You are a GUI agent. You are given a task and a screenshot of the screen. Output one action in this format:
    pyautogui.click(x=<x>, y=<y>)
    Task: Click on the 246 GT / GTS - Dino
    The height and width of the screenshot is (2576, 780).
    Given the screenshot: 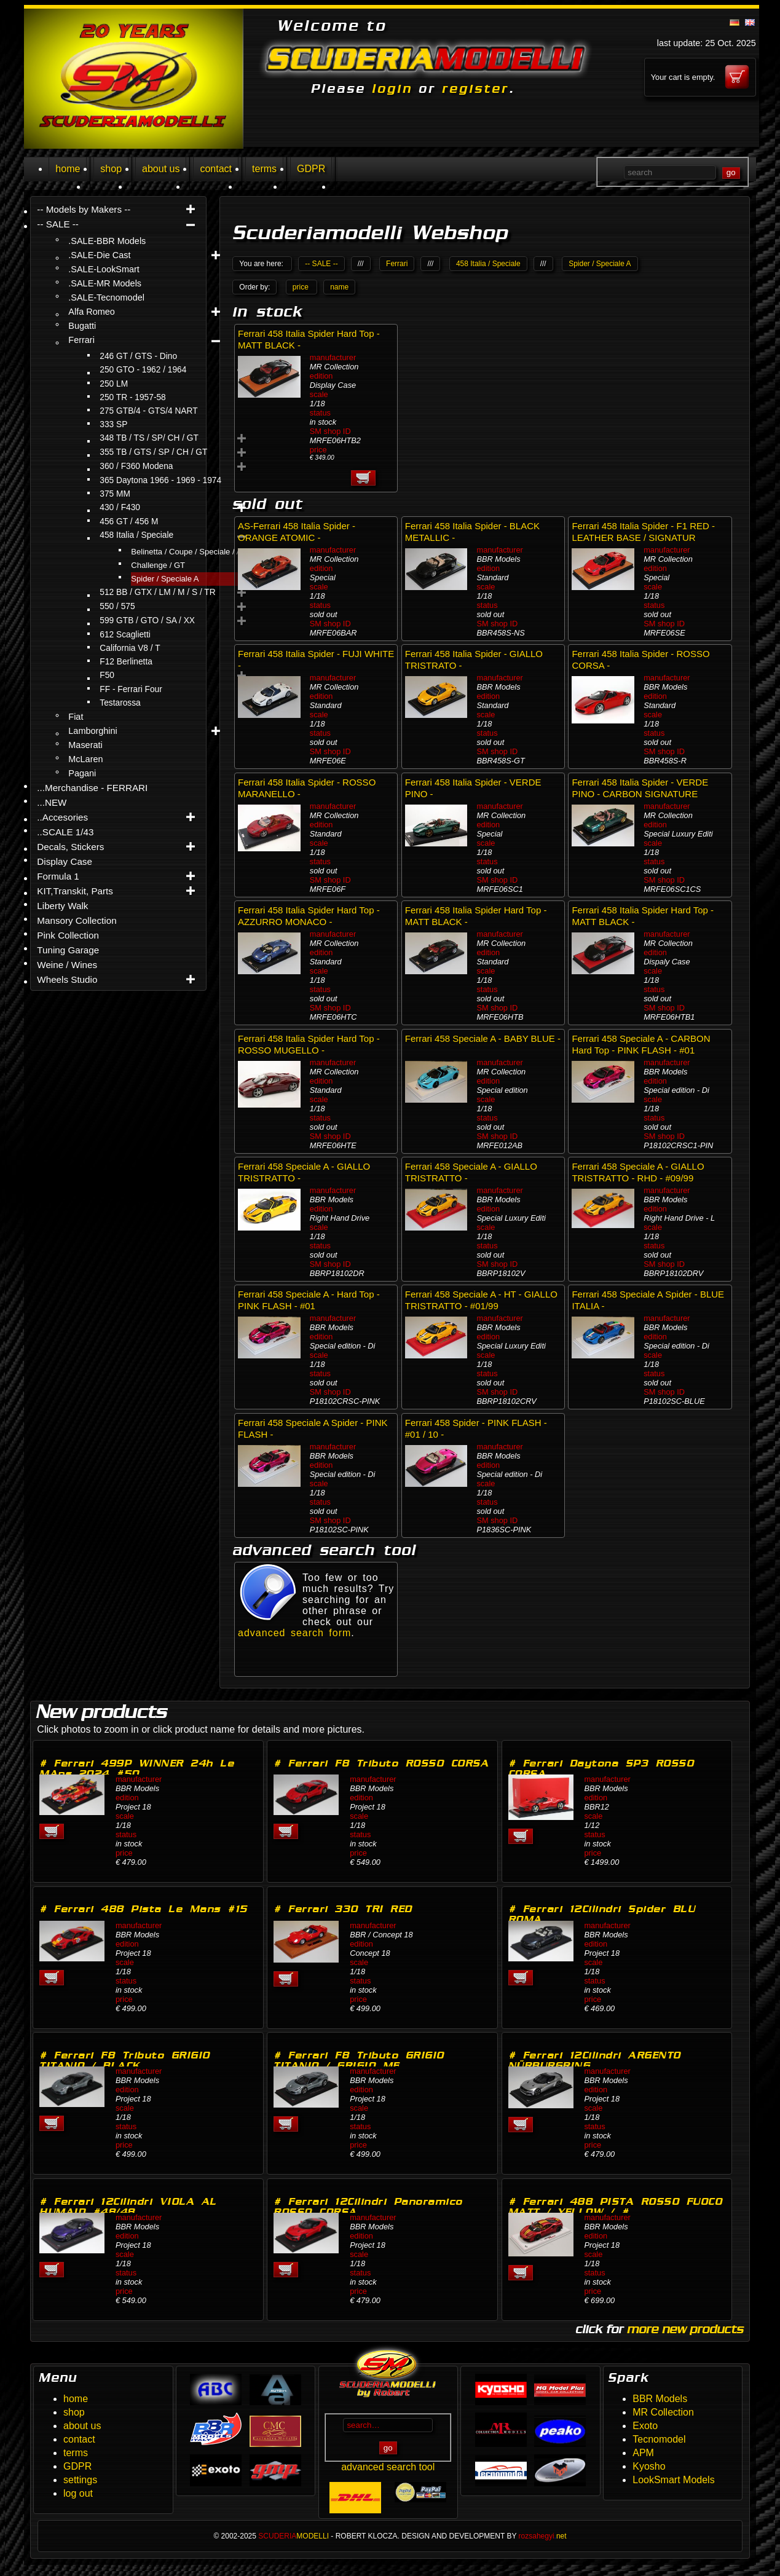 What is the action you would take?
    pyautogui.click(x=138, y=356)
    